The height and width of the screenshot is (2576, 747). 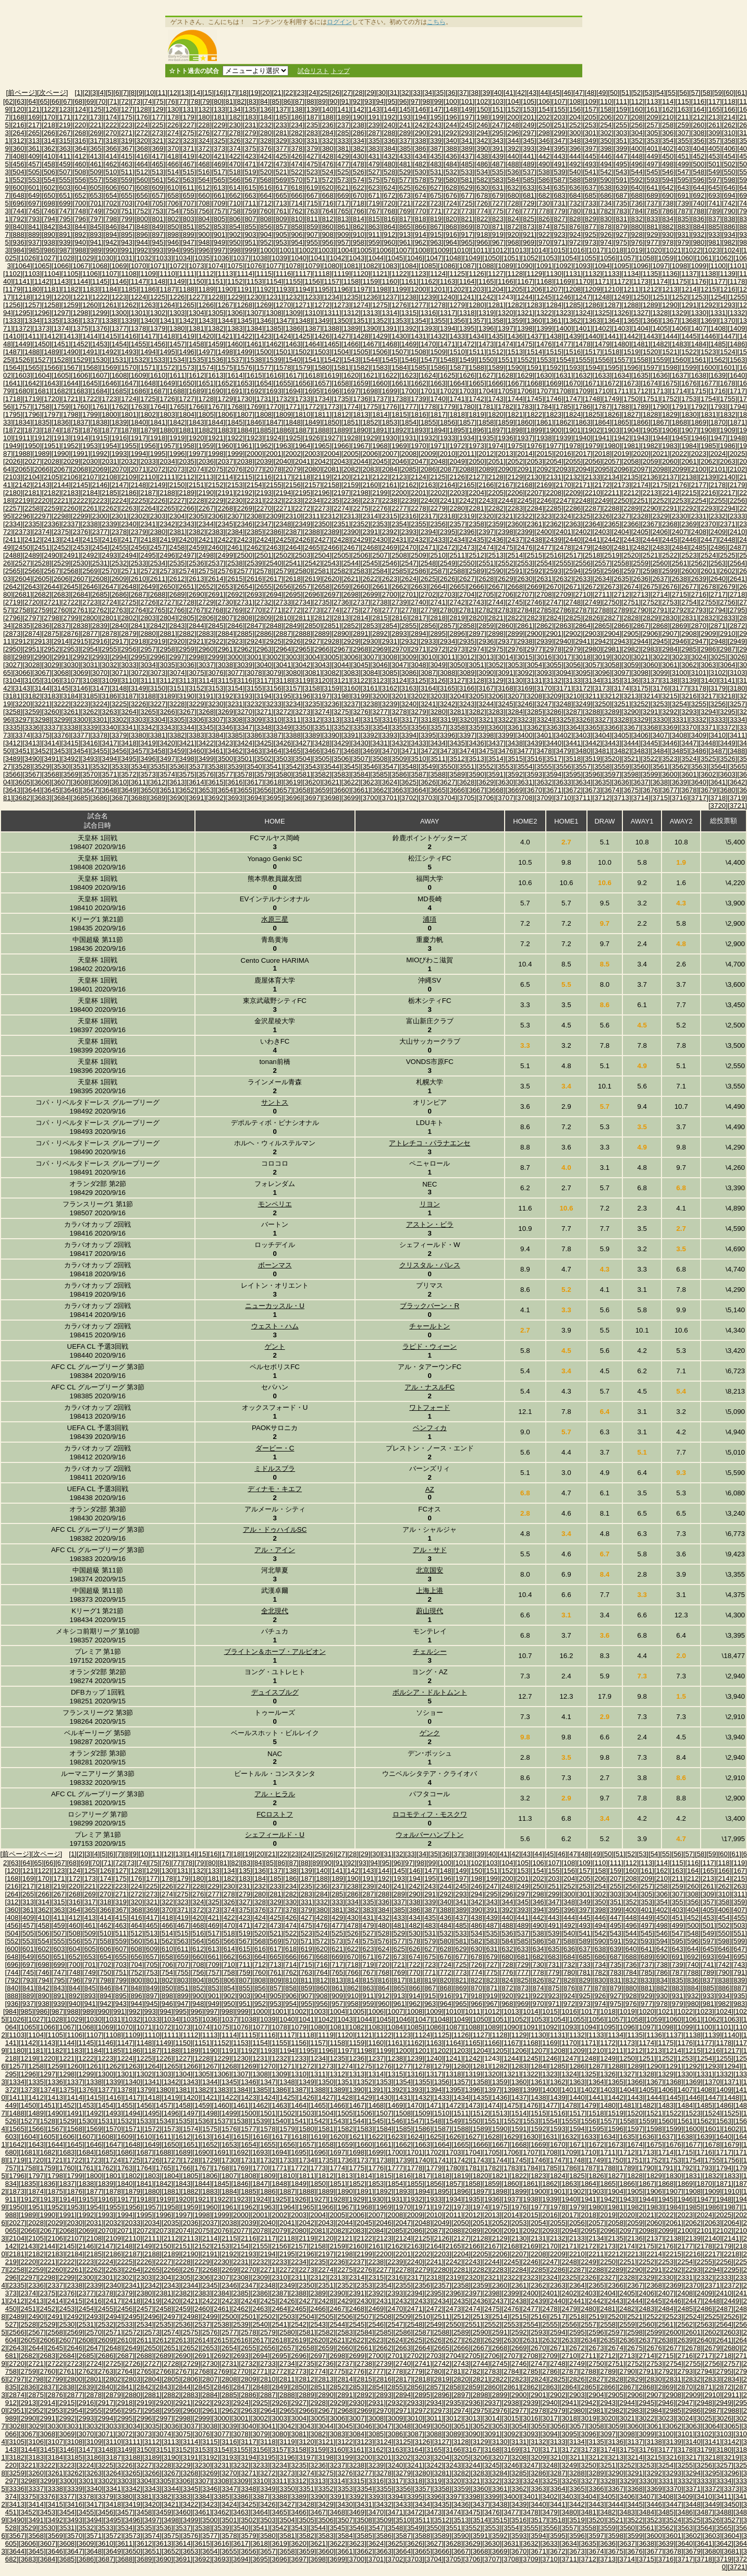 I want to click on [3461], so click(x=215, y=751).